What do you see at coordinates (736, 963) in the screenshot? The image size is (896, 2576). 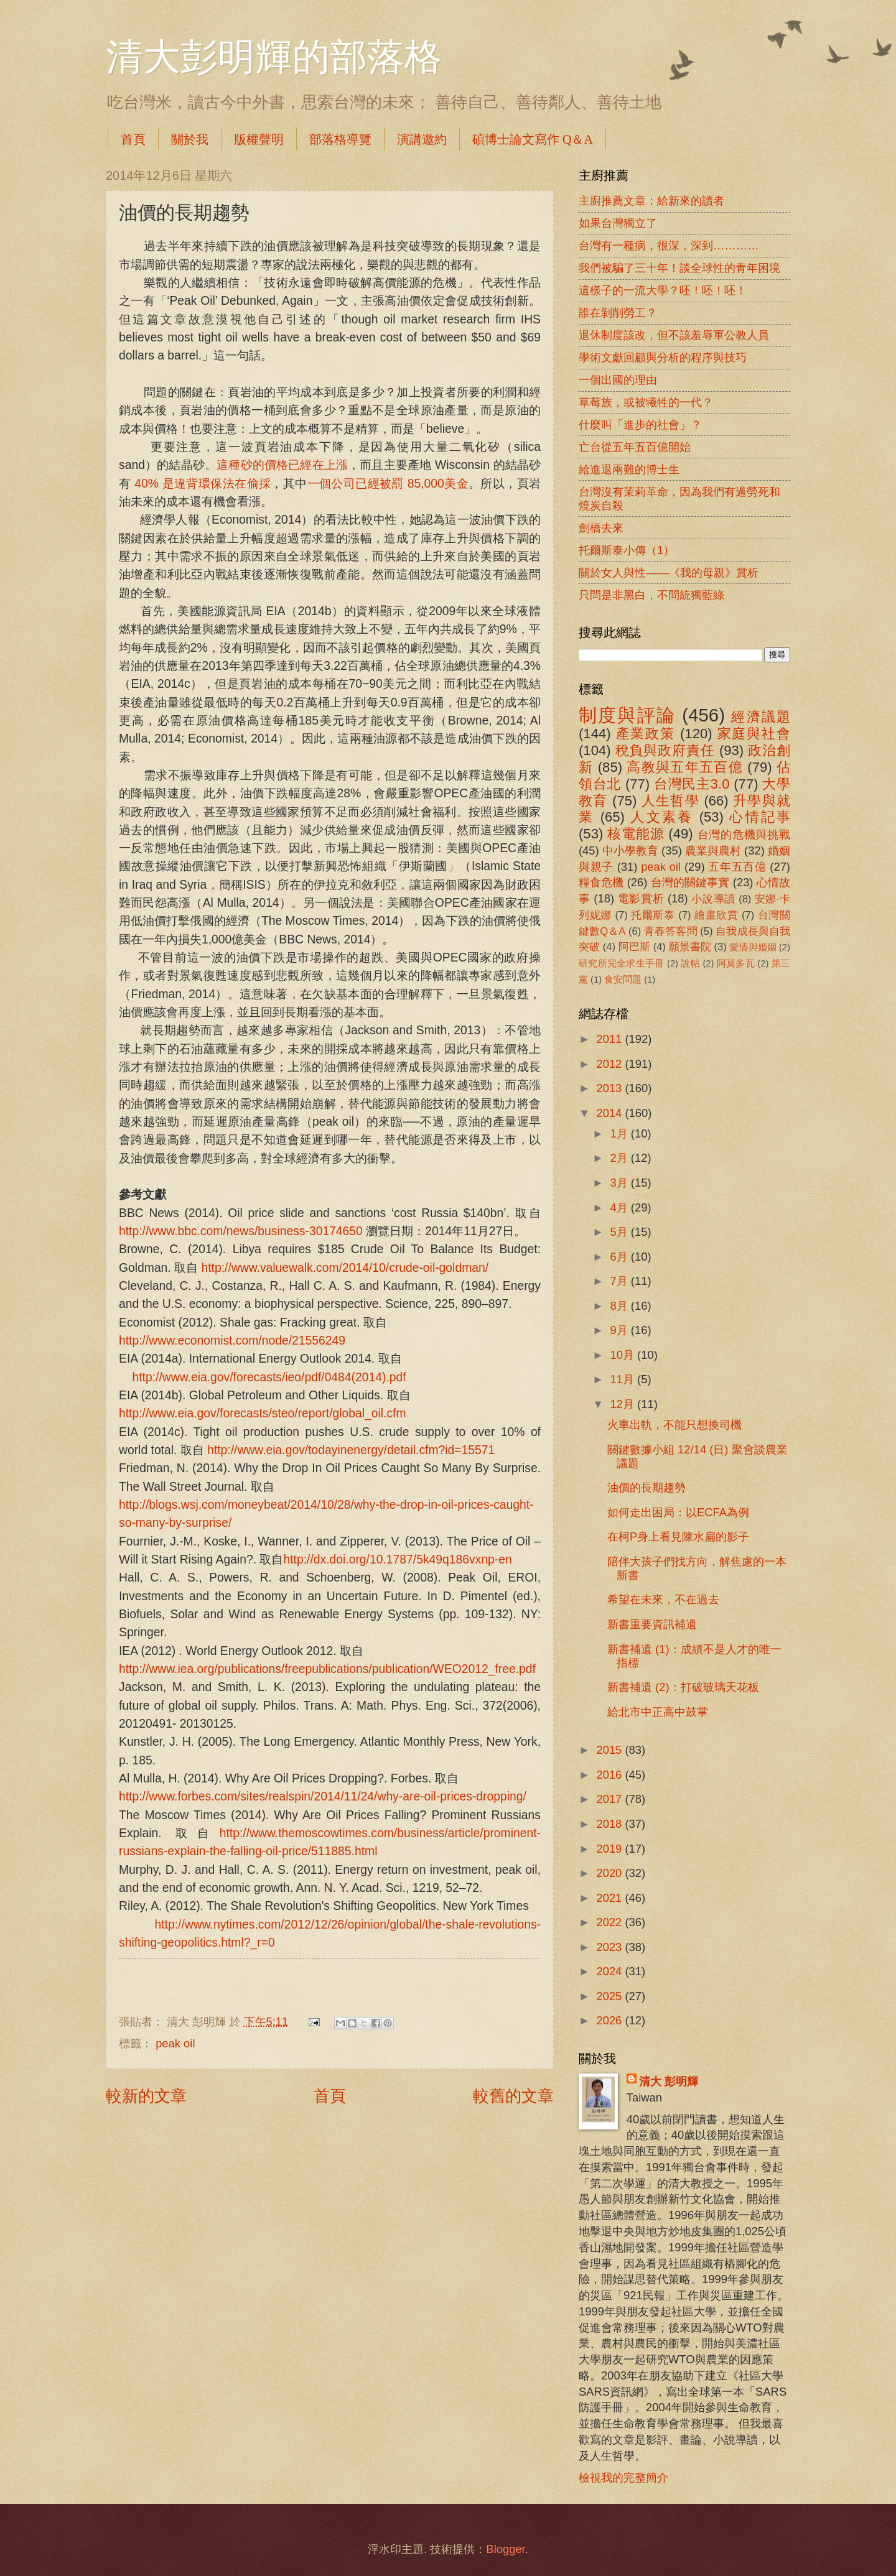 I see `阿莫多瓦` at bounding box center [736, 963].